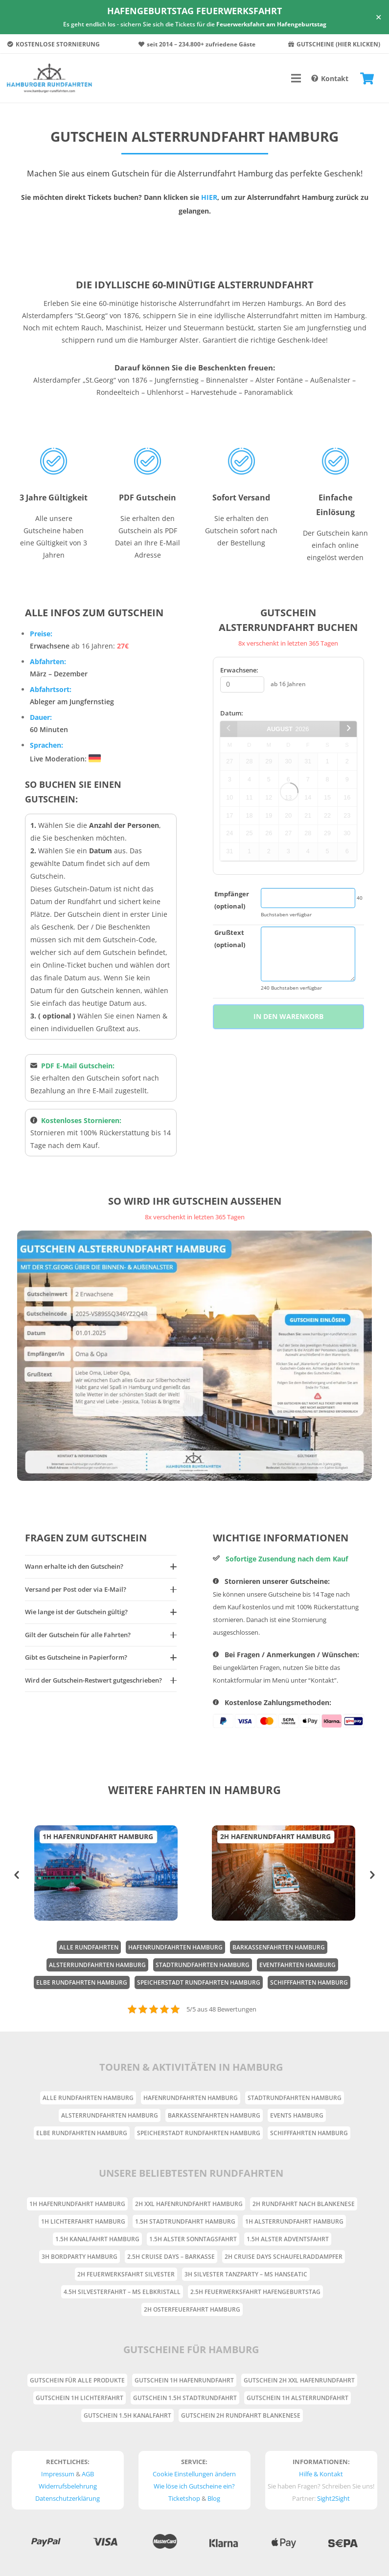  Describe the element at coordinates (68, 2486) in the screenshot. I see `Widerrufsbelehrung` at that location.